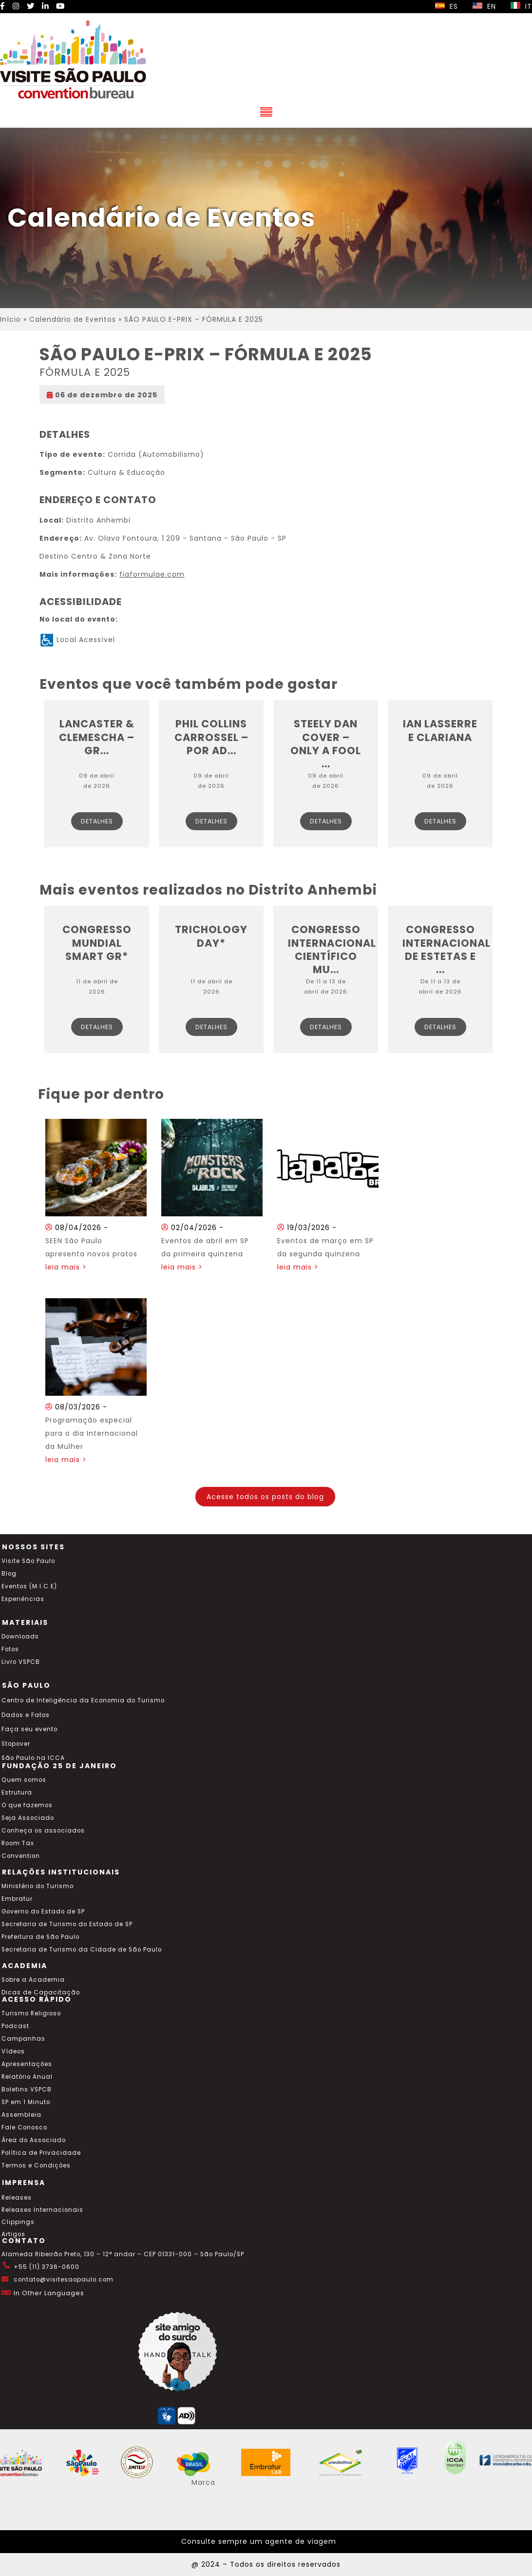  What do you see at coordinates (43, 1911) in the screenshot?
I see `Governo do Estado de SP` at bounding box center [43, 1911].